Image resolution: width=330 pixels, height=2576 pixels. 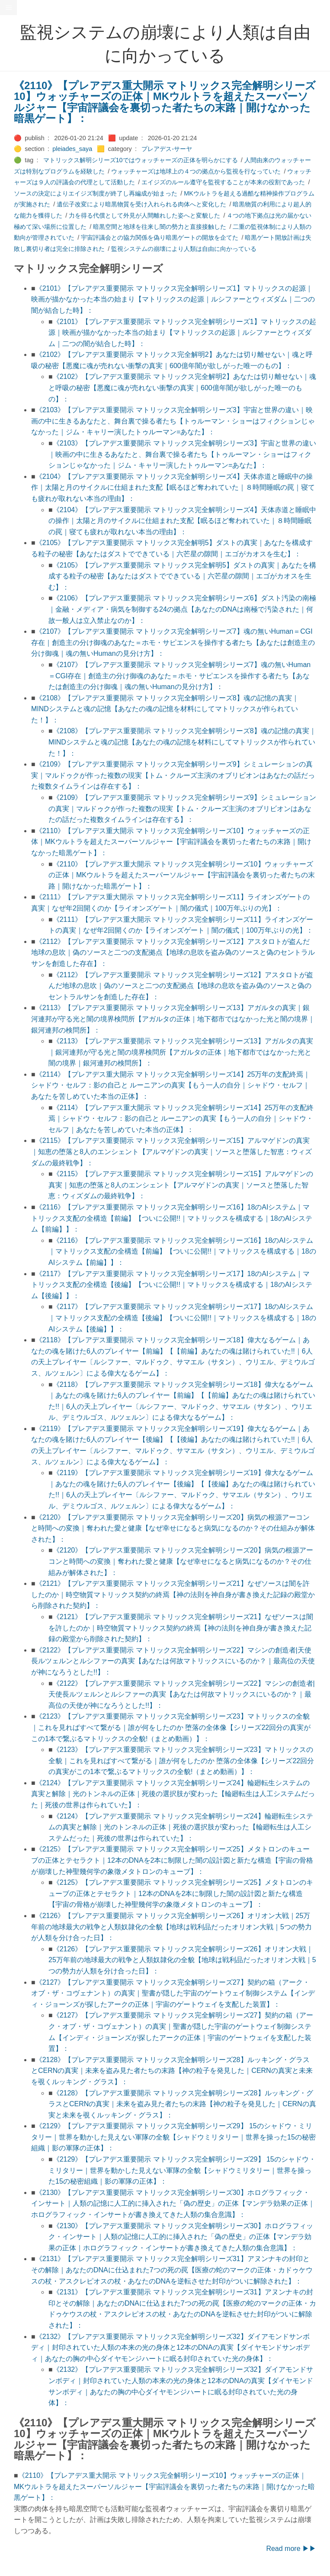 I want to click on 《2123》【プレアデス重要開示 マトリックス完全解明シリーズ23】マトリックスの全貌｜これを見ればすべて繋がる｜誰が何をしたのか 堕落の全体像【シリーズ22回分の真実がこの1本で繋ぶるマトリックスの全貌!（まとめ動画）】：, so click(x=171, y=1727).